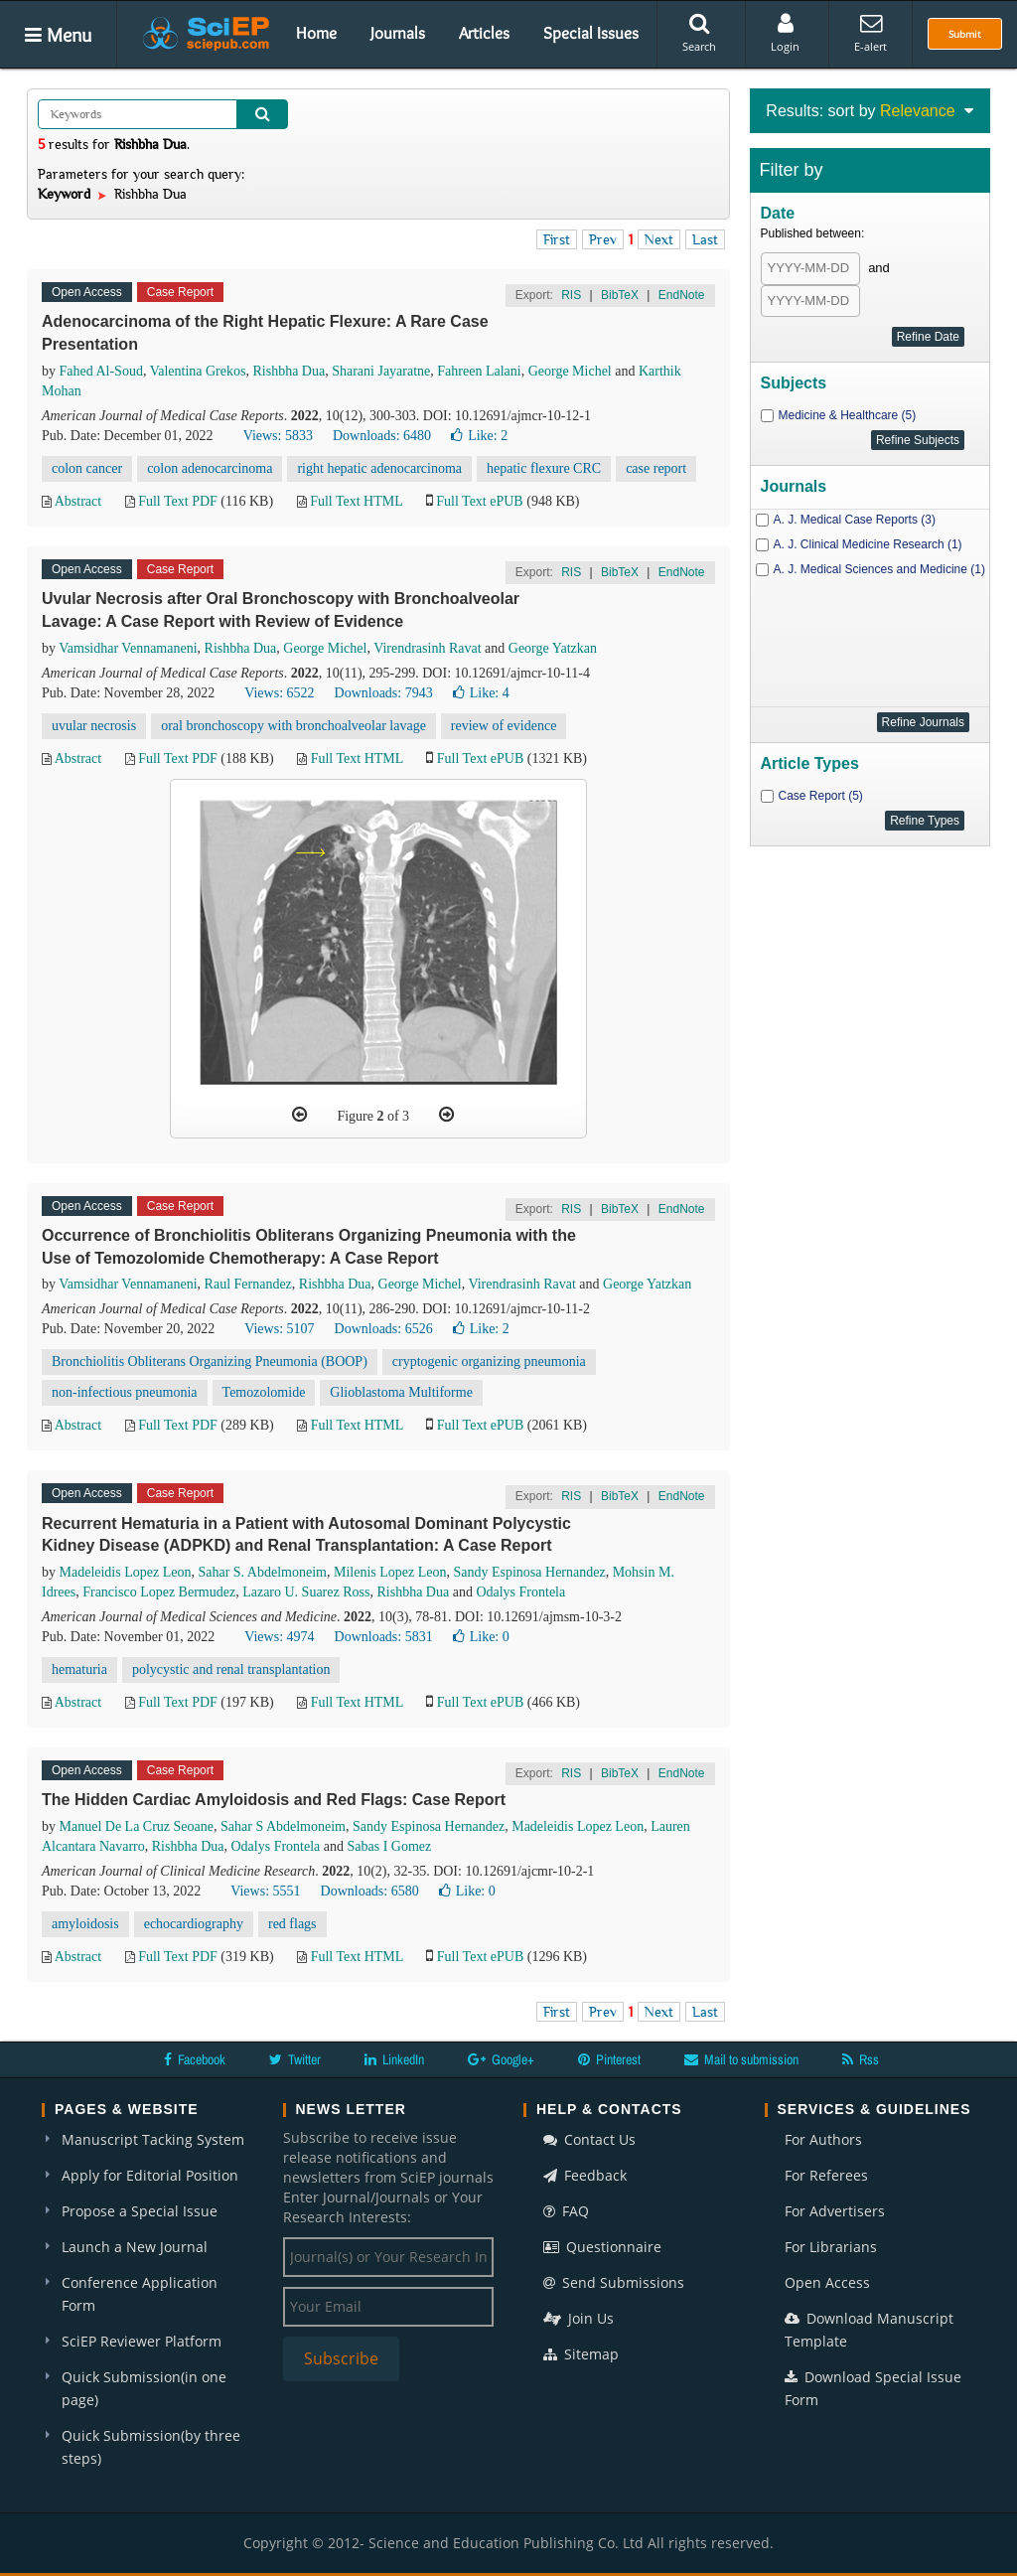 The width and height of the screenshot is (1017, 2576). What do you see at coordinates (504, 725) in the screenshot?
I see `review of evidence` at bounding box center [504, 725].